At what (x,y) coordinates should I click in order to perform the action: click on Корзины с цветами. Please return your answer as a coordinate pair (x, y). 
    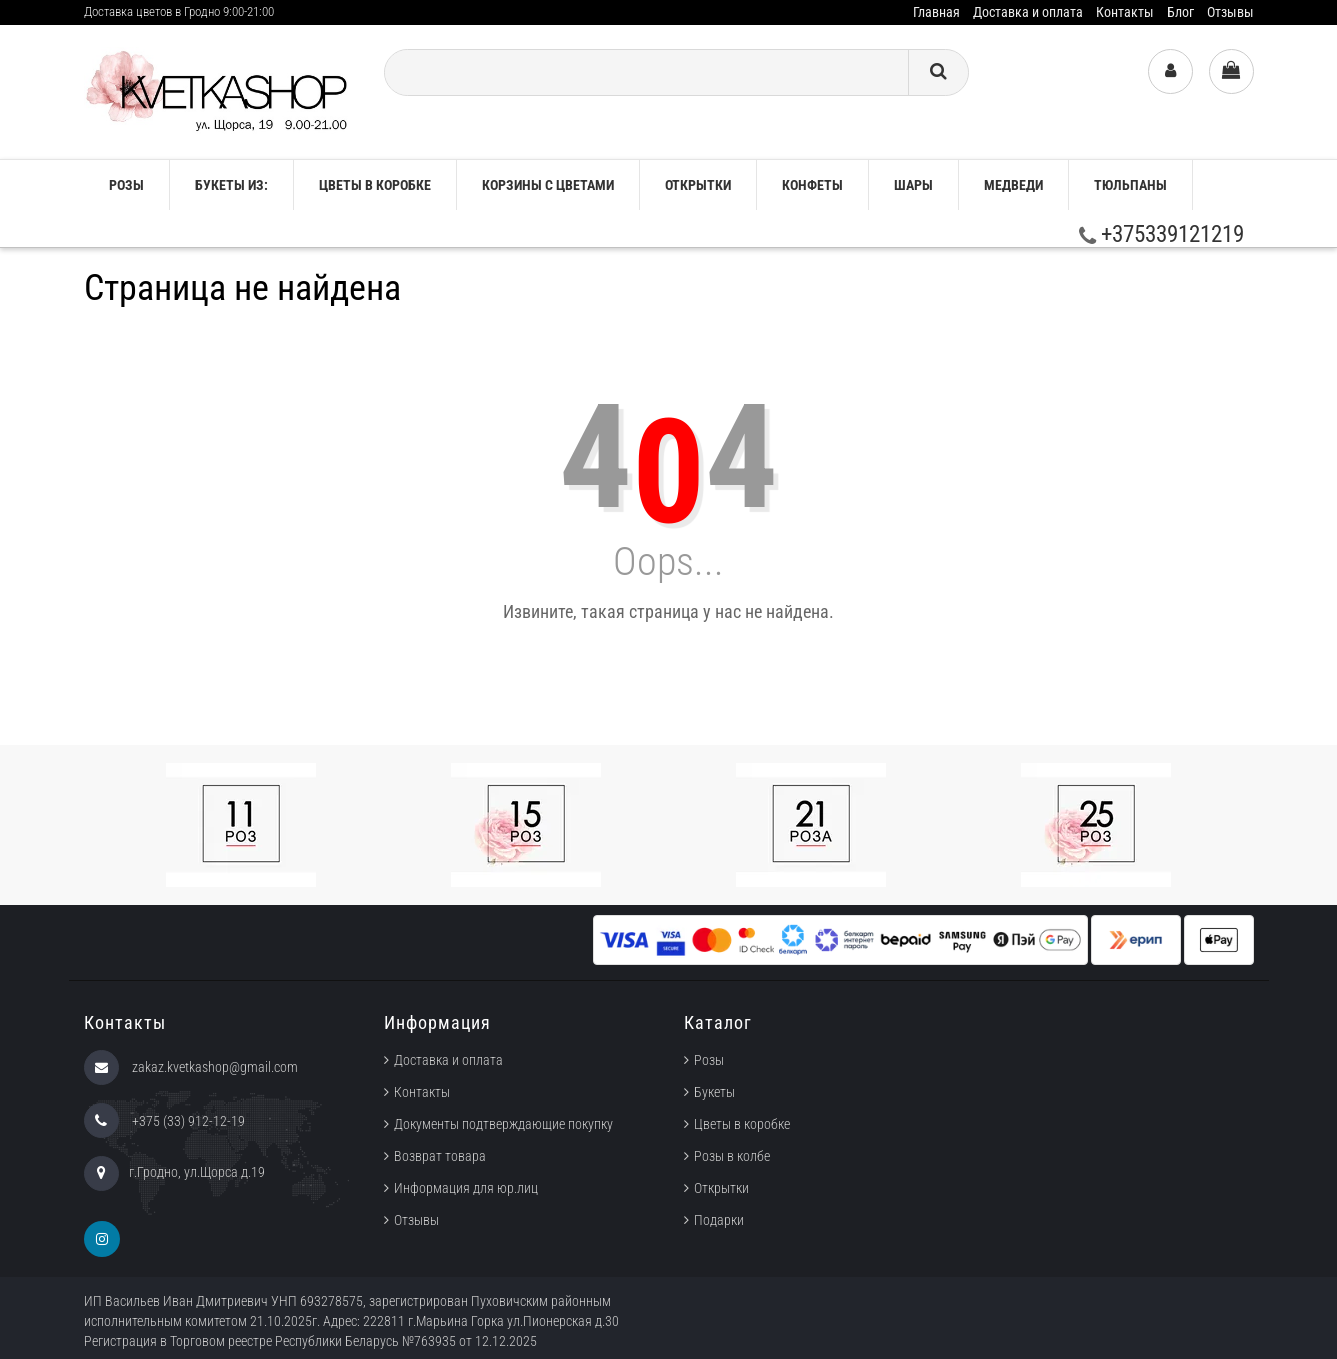
    Looking at the image, I should click on (548, 185).